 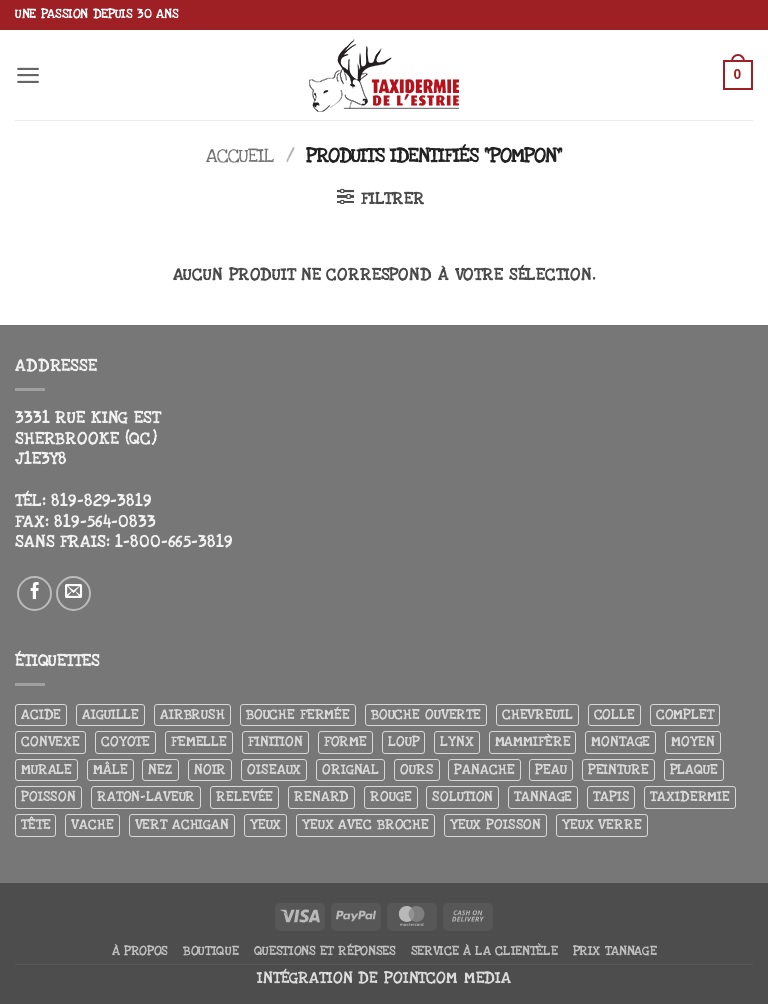 I want to click on Panache [Panache (3 produit)], so click(x=484, y=769).